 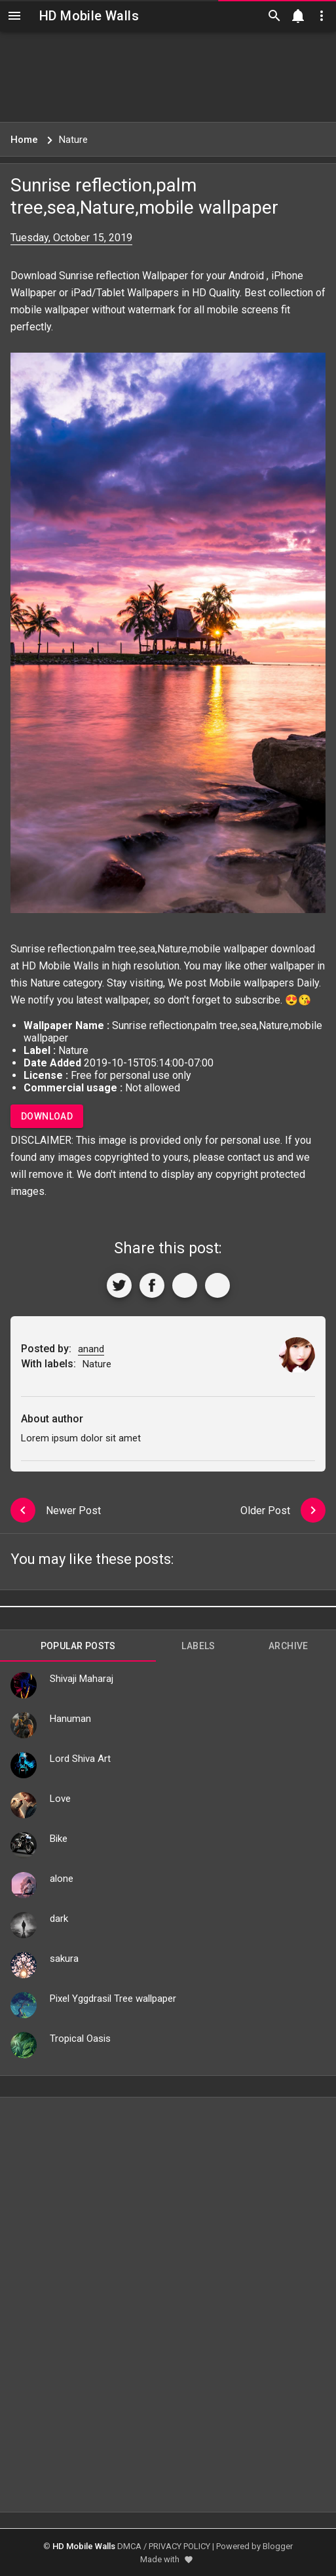 I want to click on [Share to Twitter], so click(x=119, y=1285).